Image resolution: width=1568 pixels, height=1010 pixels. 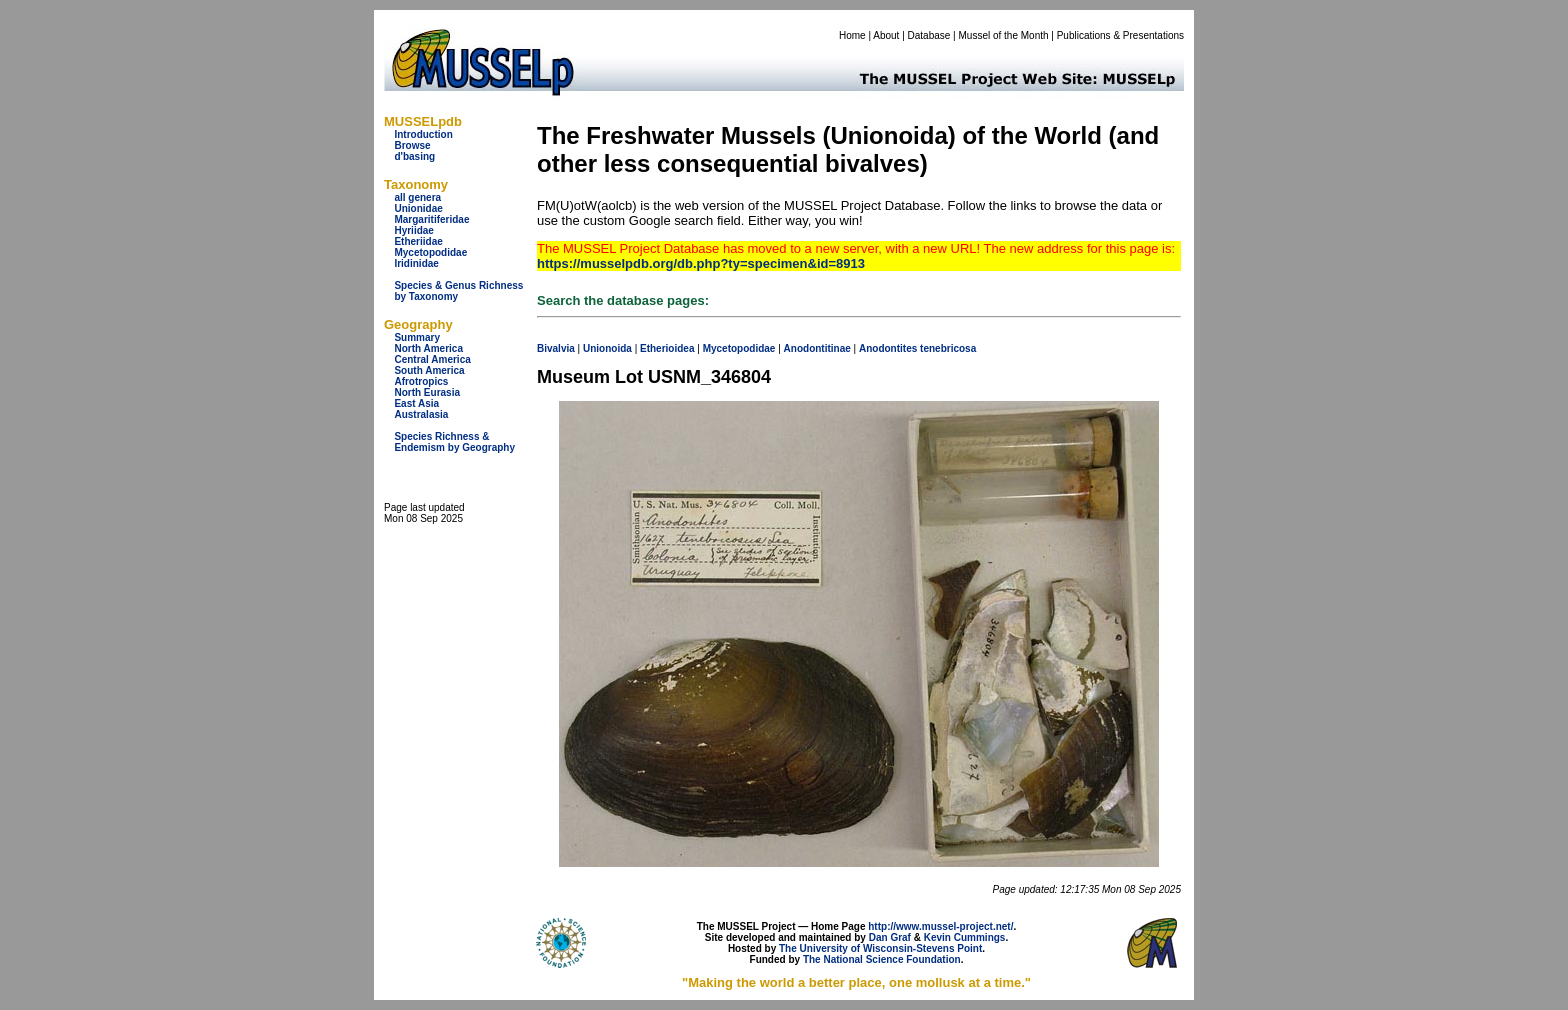 I want to click on Mussel of the Month, so click(x=1004, y=35).